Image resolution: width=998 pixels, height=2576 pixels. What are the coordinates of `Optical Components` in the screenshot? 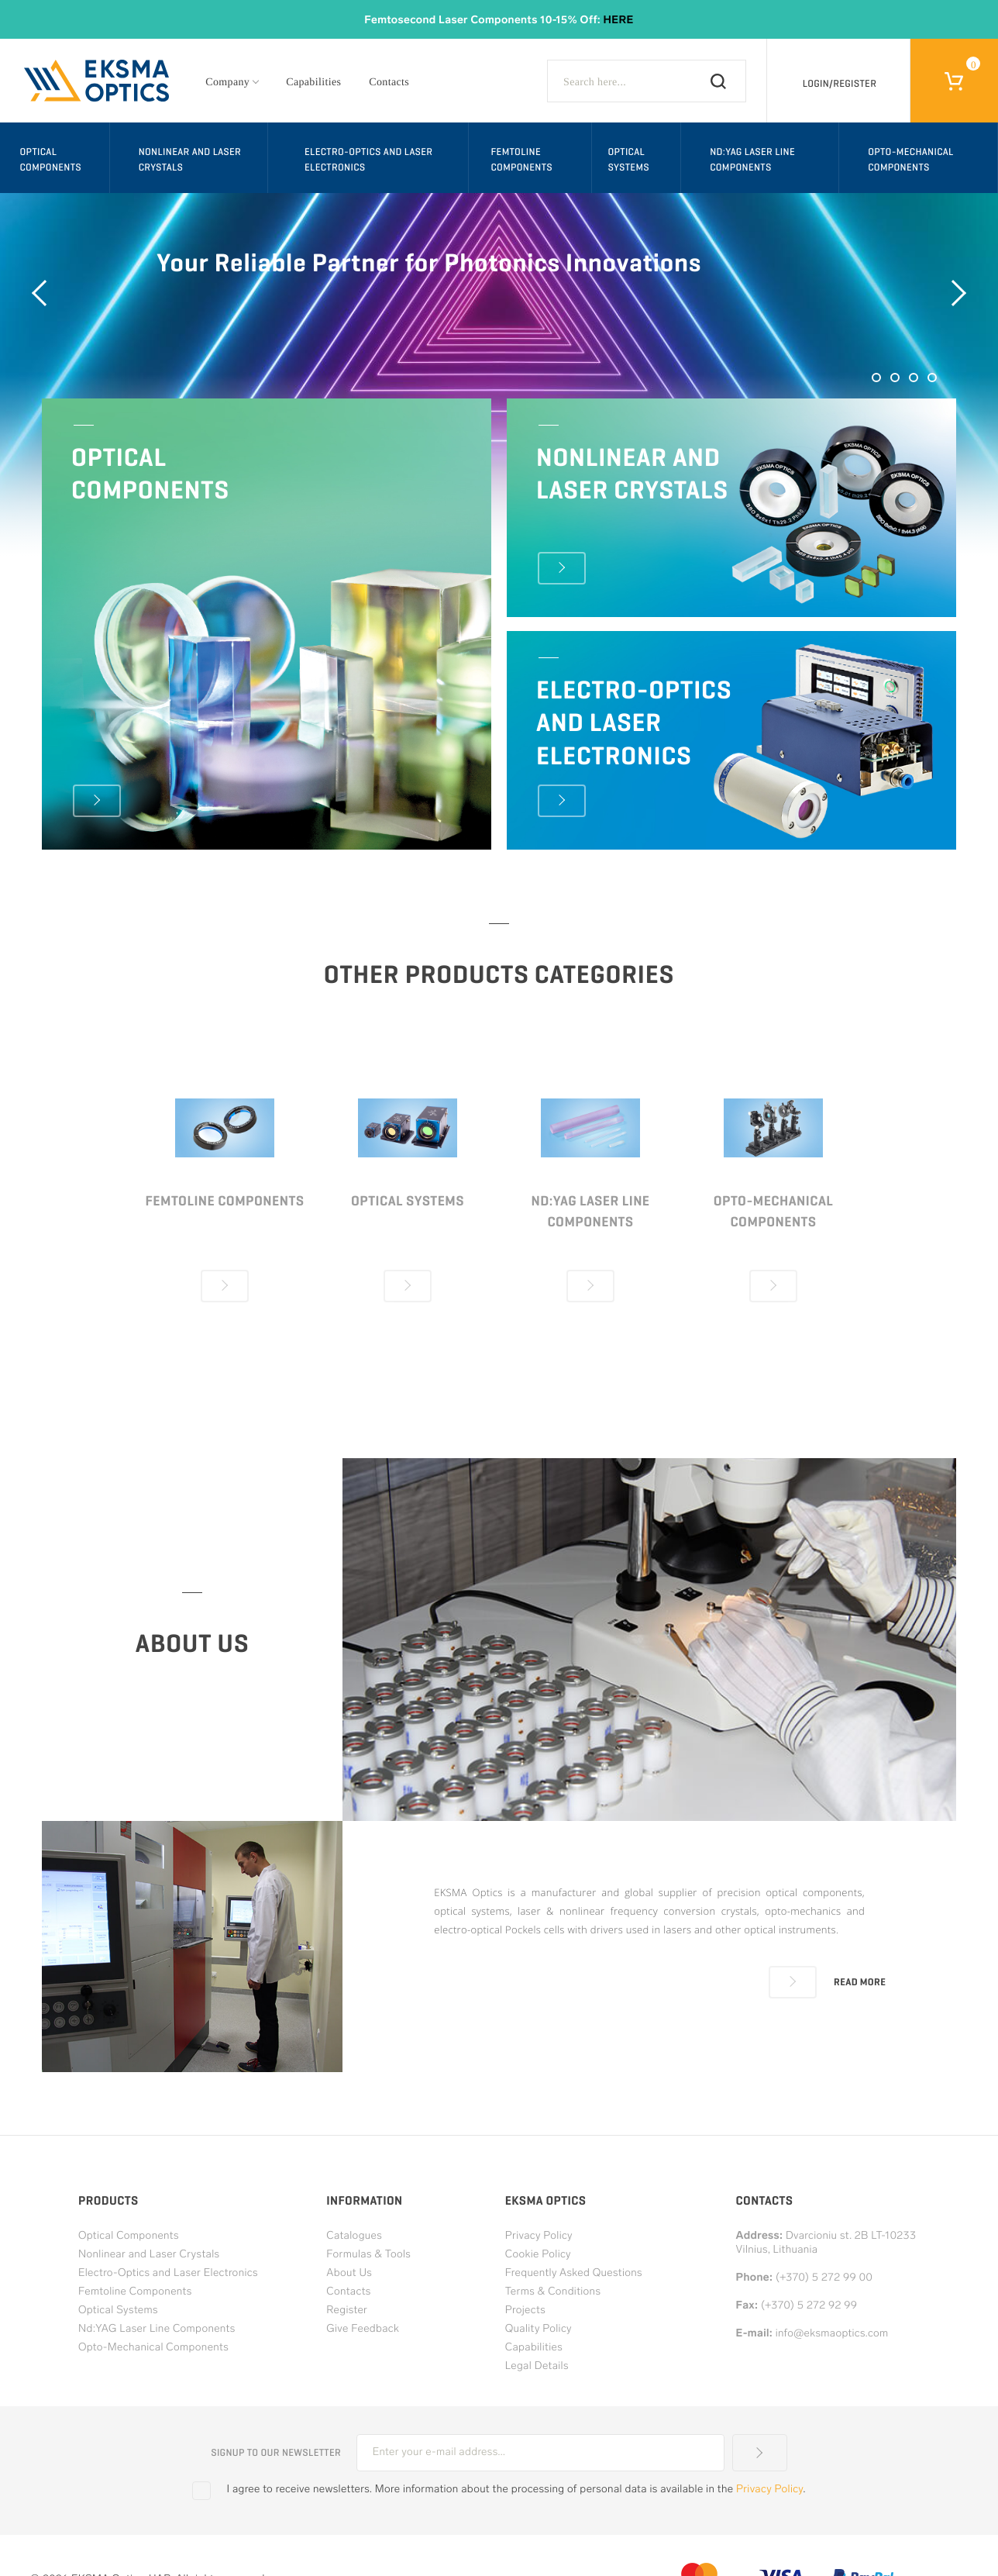 It's located at (51, 159).